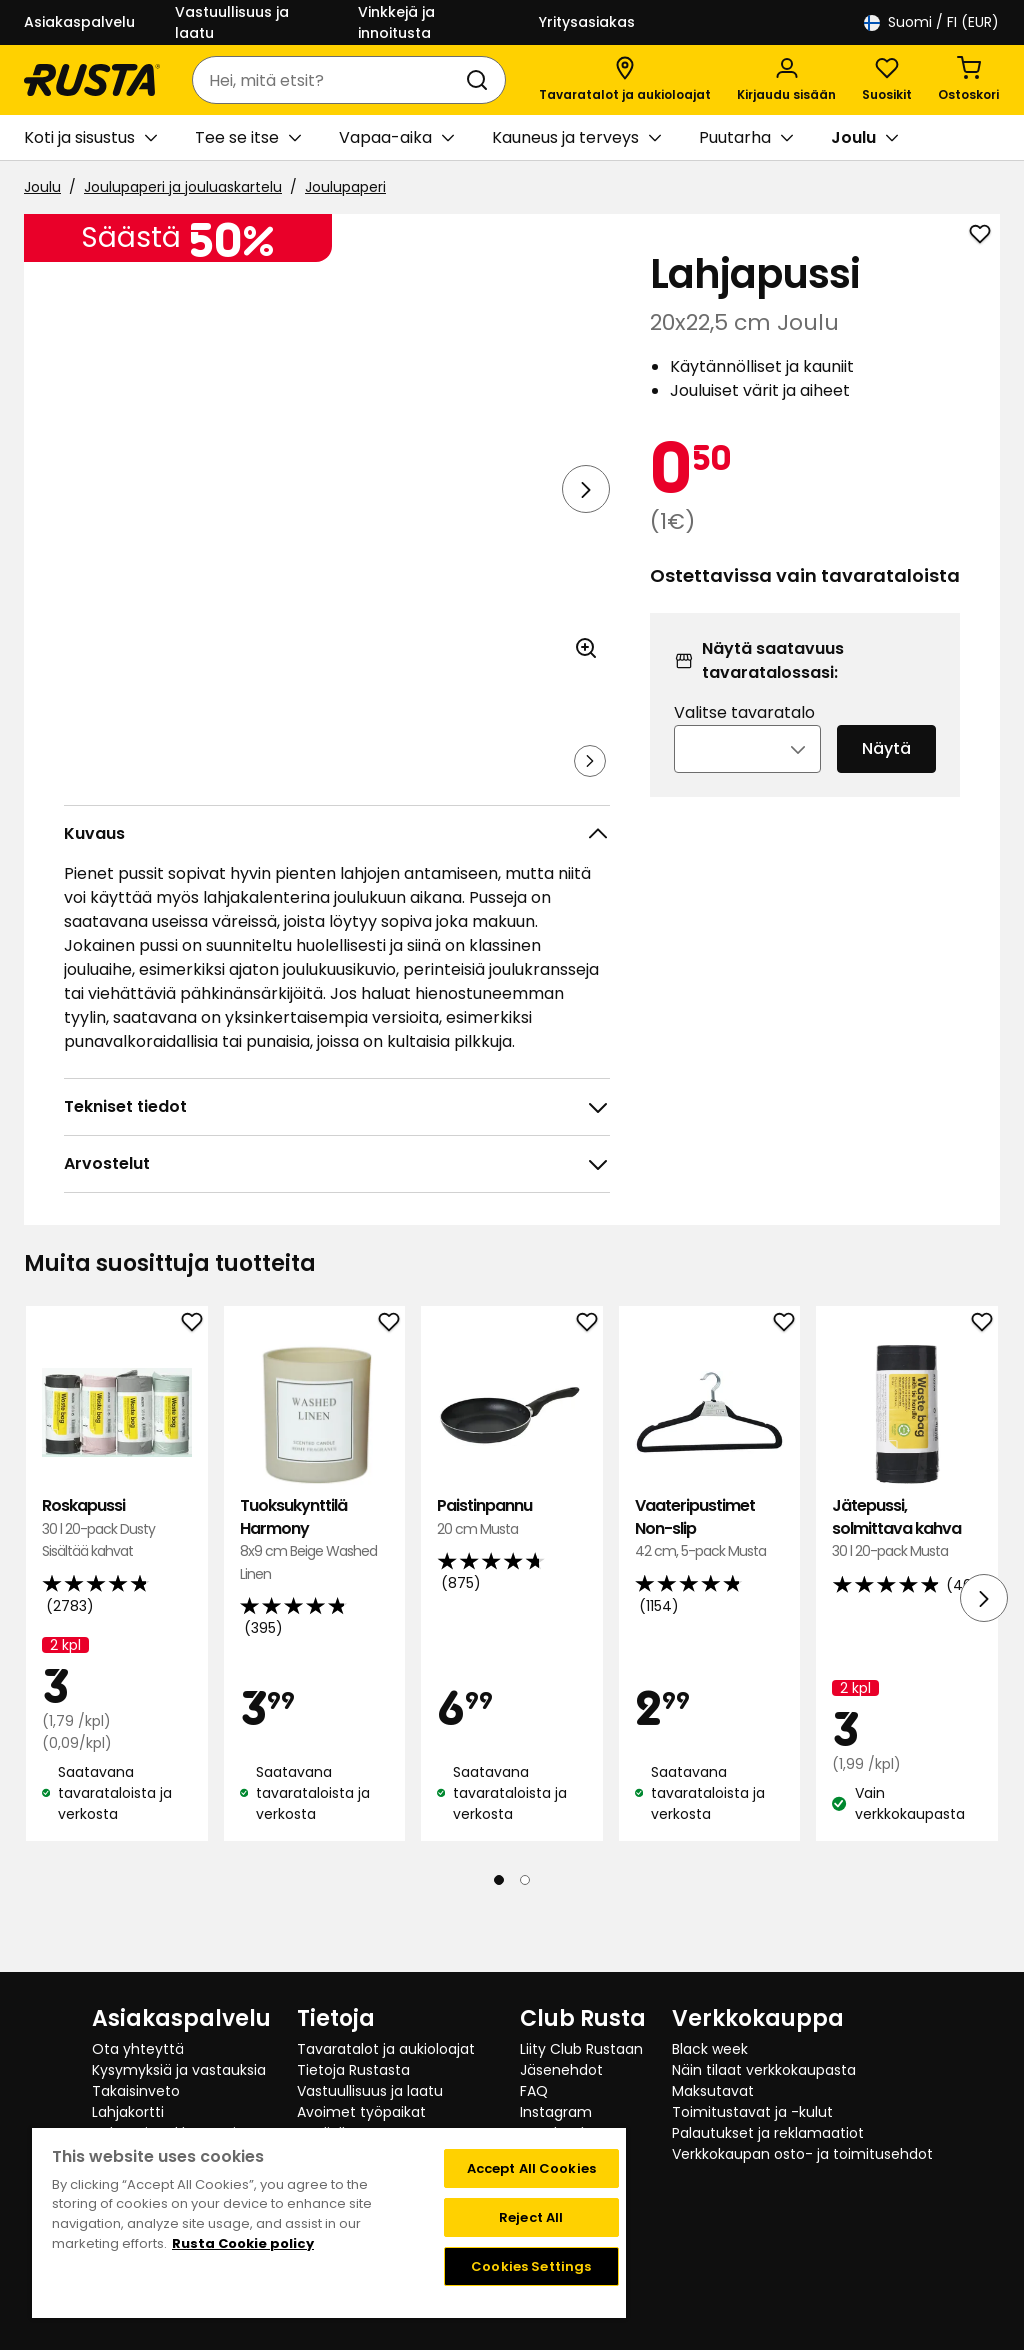  What do you see at coordinates (497, 789) in the screenshot?
I see `[Navigoi nähdäksesi 5]` at bounding box center [497, 789].